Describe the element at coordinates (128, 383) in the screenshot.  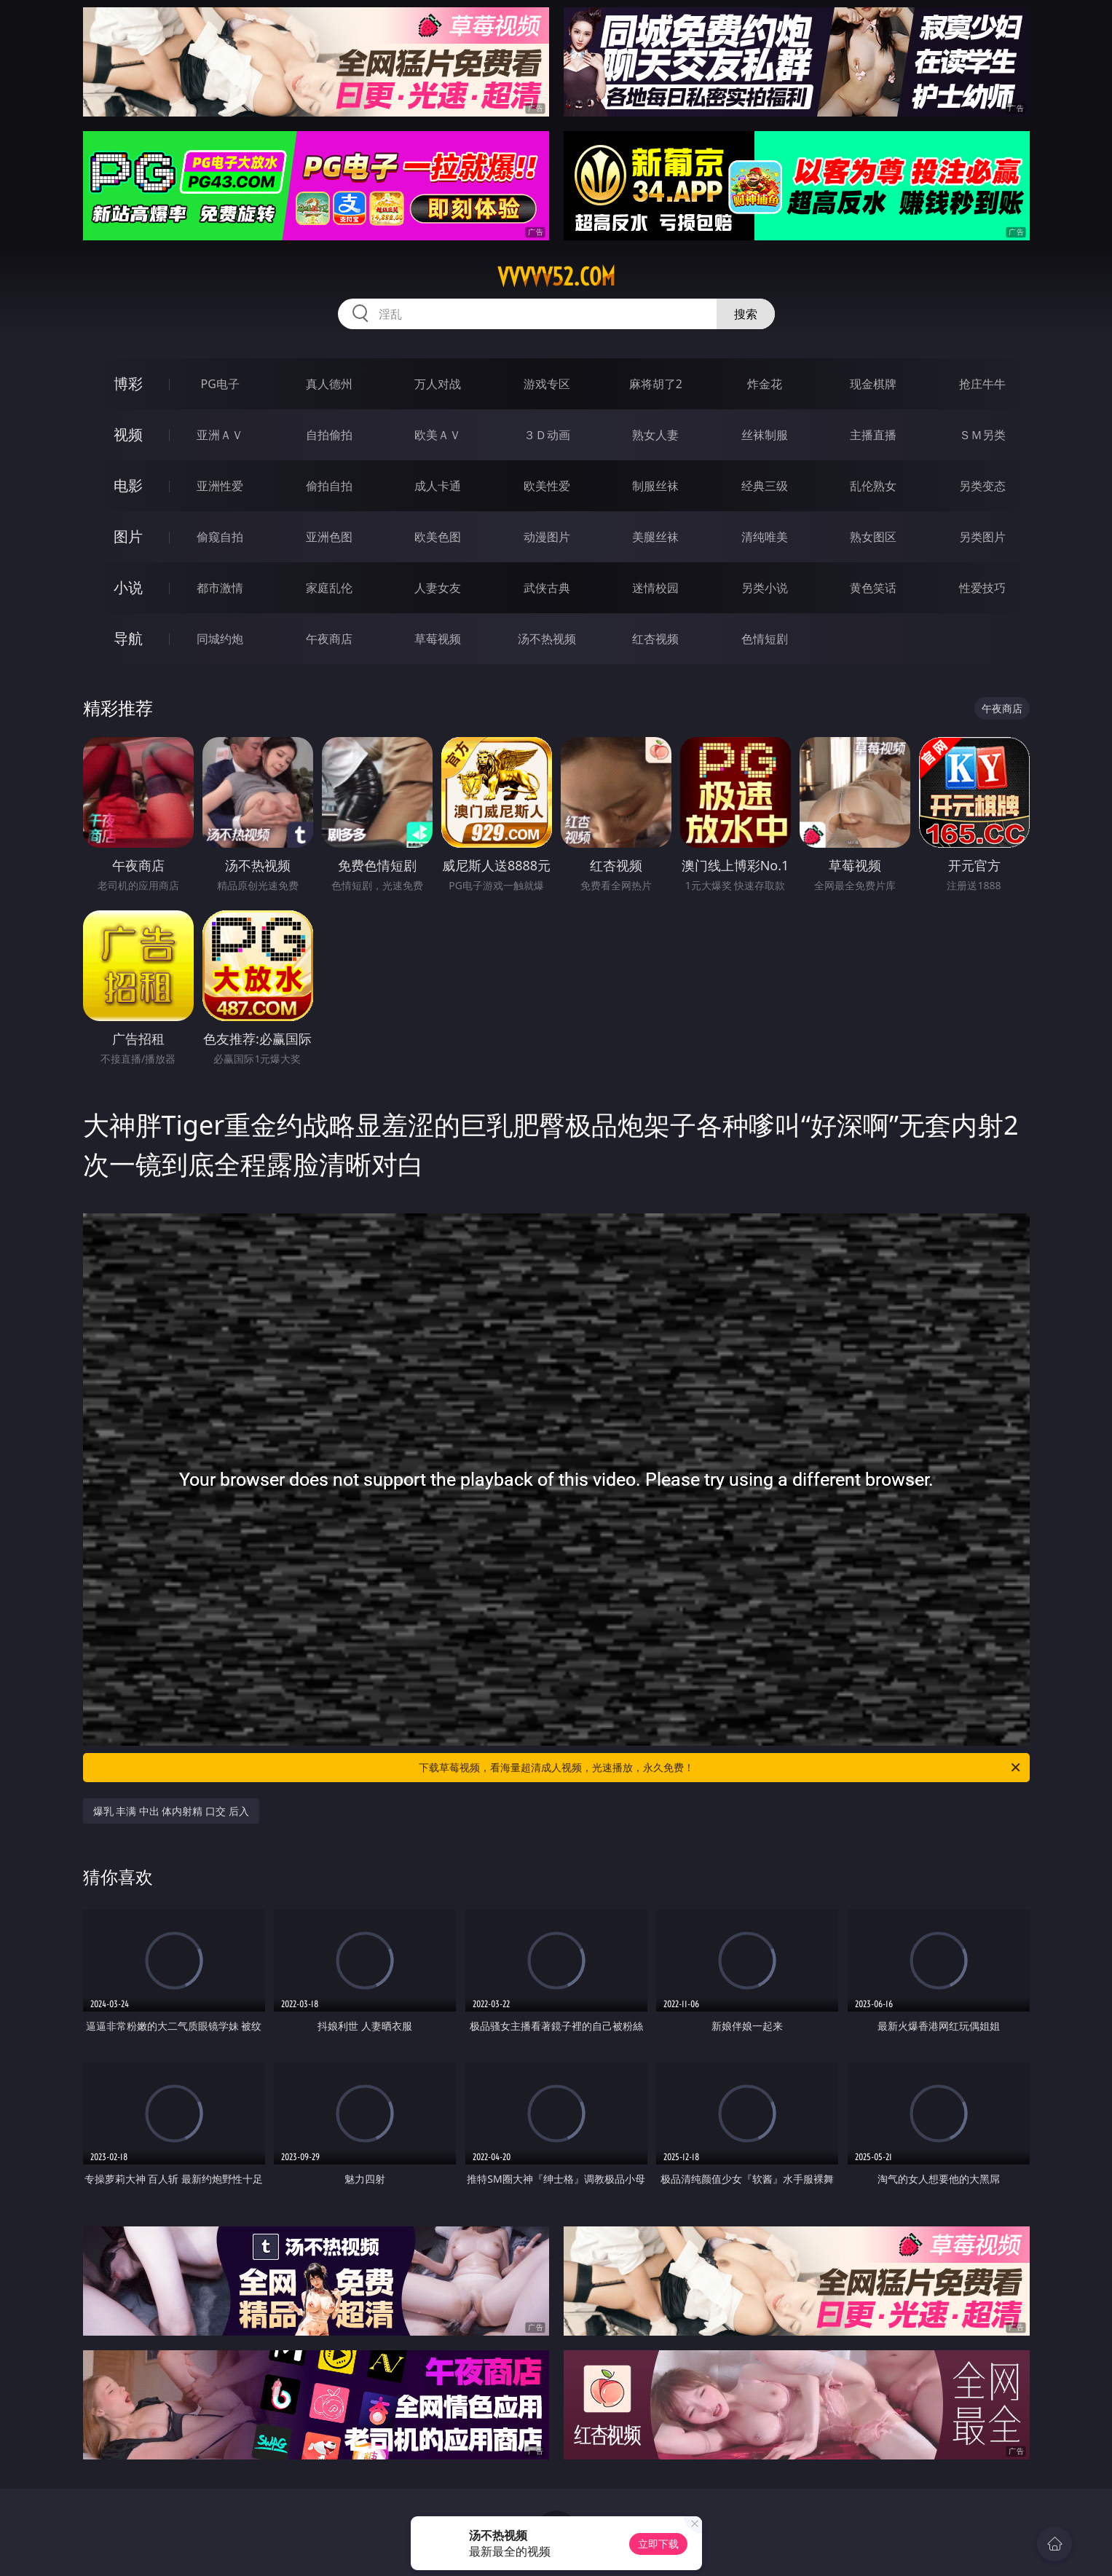
I see `博彩` at that location.